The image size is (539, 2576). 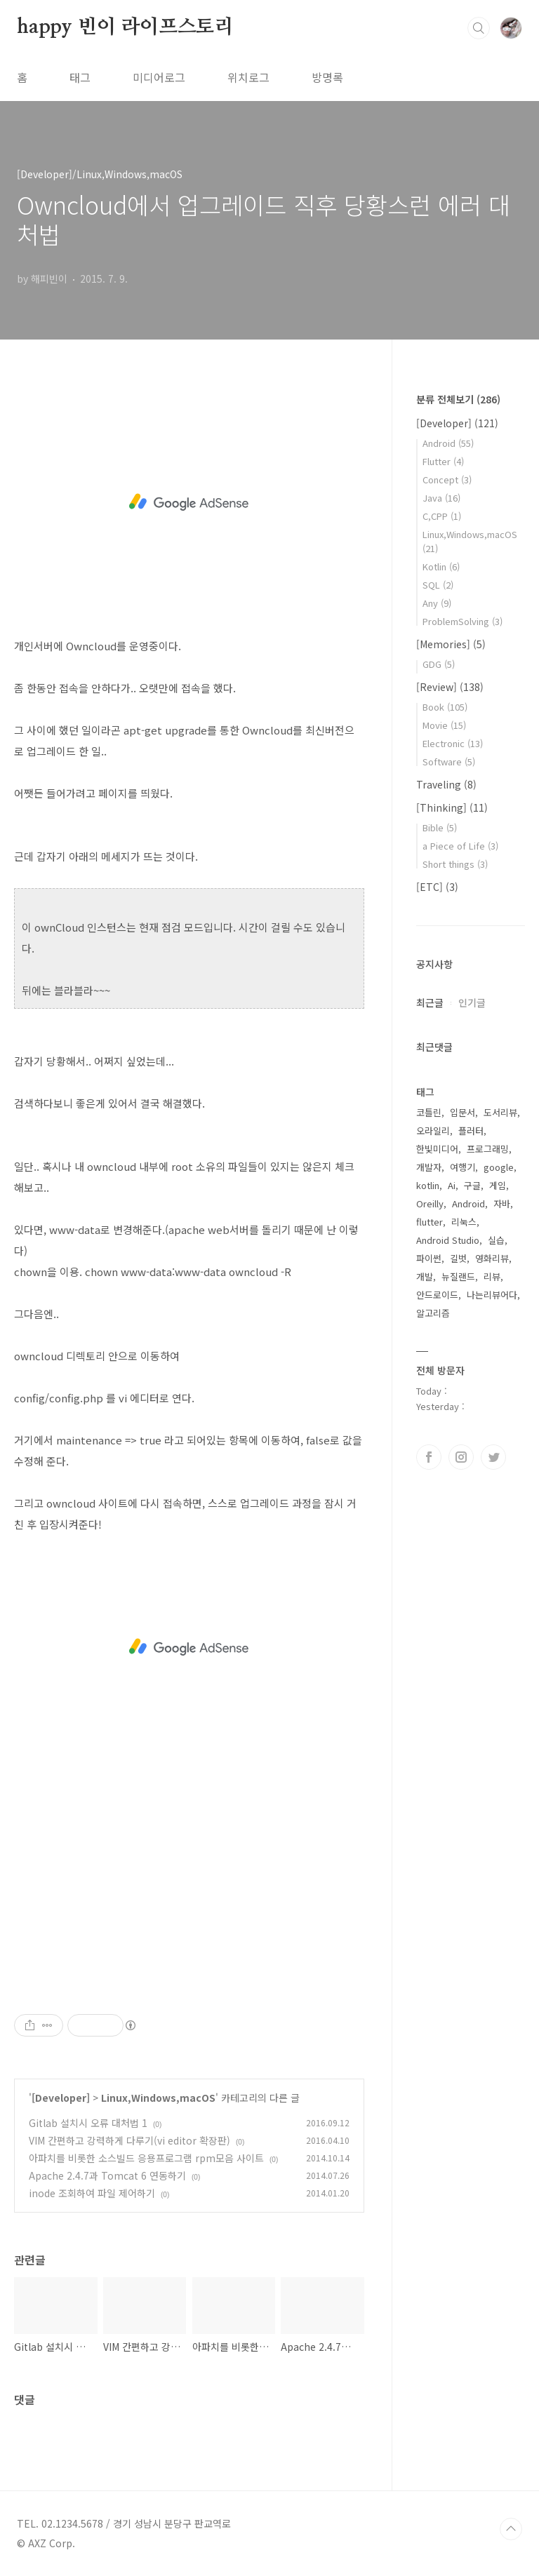 What do you see at coordinates (452, 743) in the screenshot?
I see `Electronic` at bounding box center [452, 743].